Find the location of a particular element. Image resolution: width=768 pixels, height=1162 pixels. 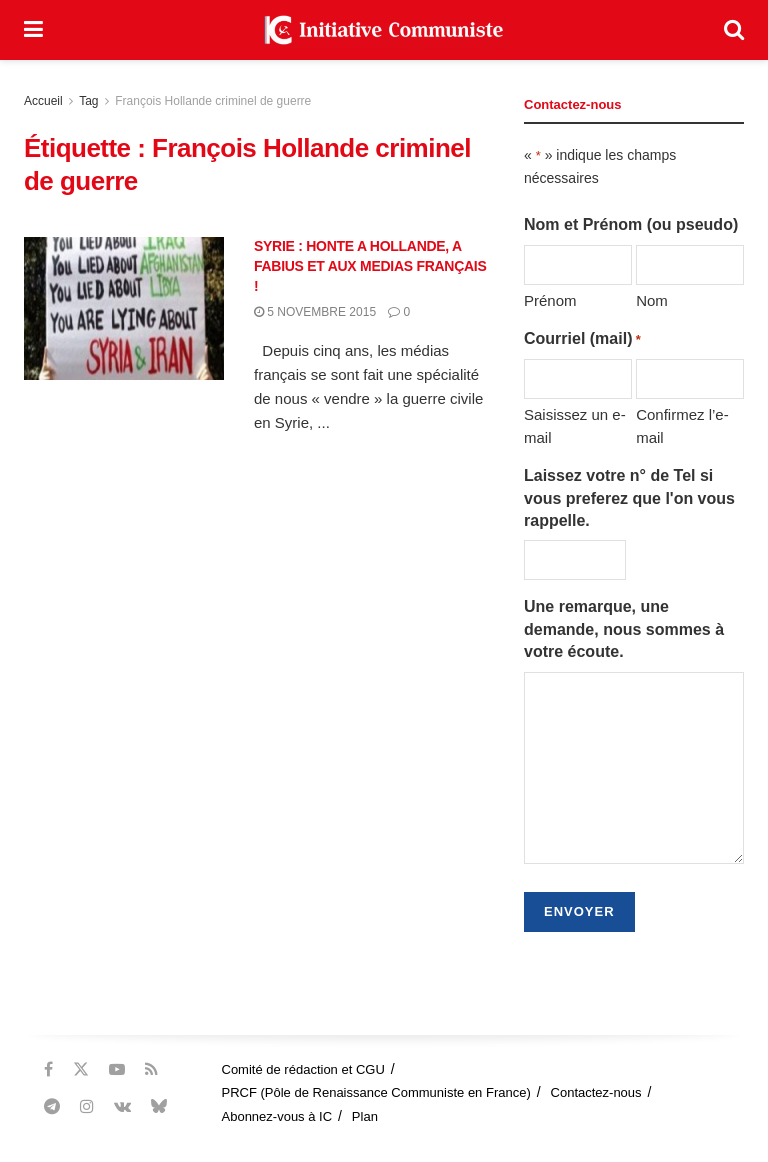

Tag is located at coordinates (88, 101).